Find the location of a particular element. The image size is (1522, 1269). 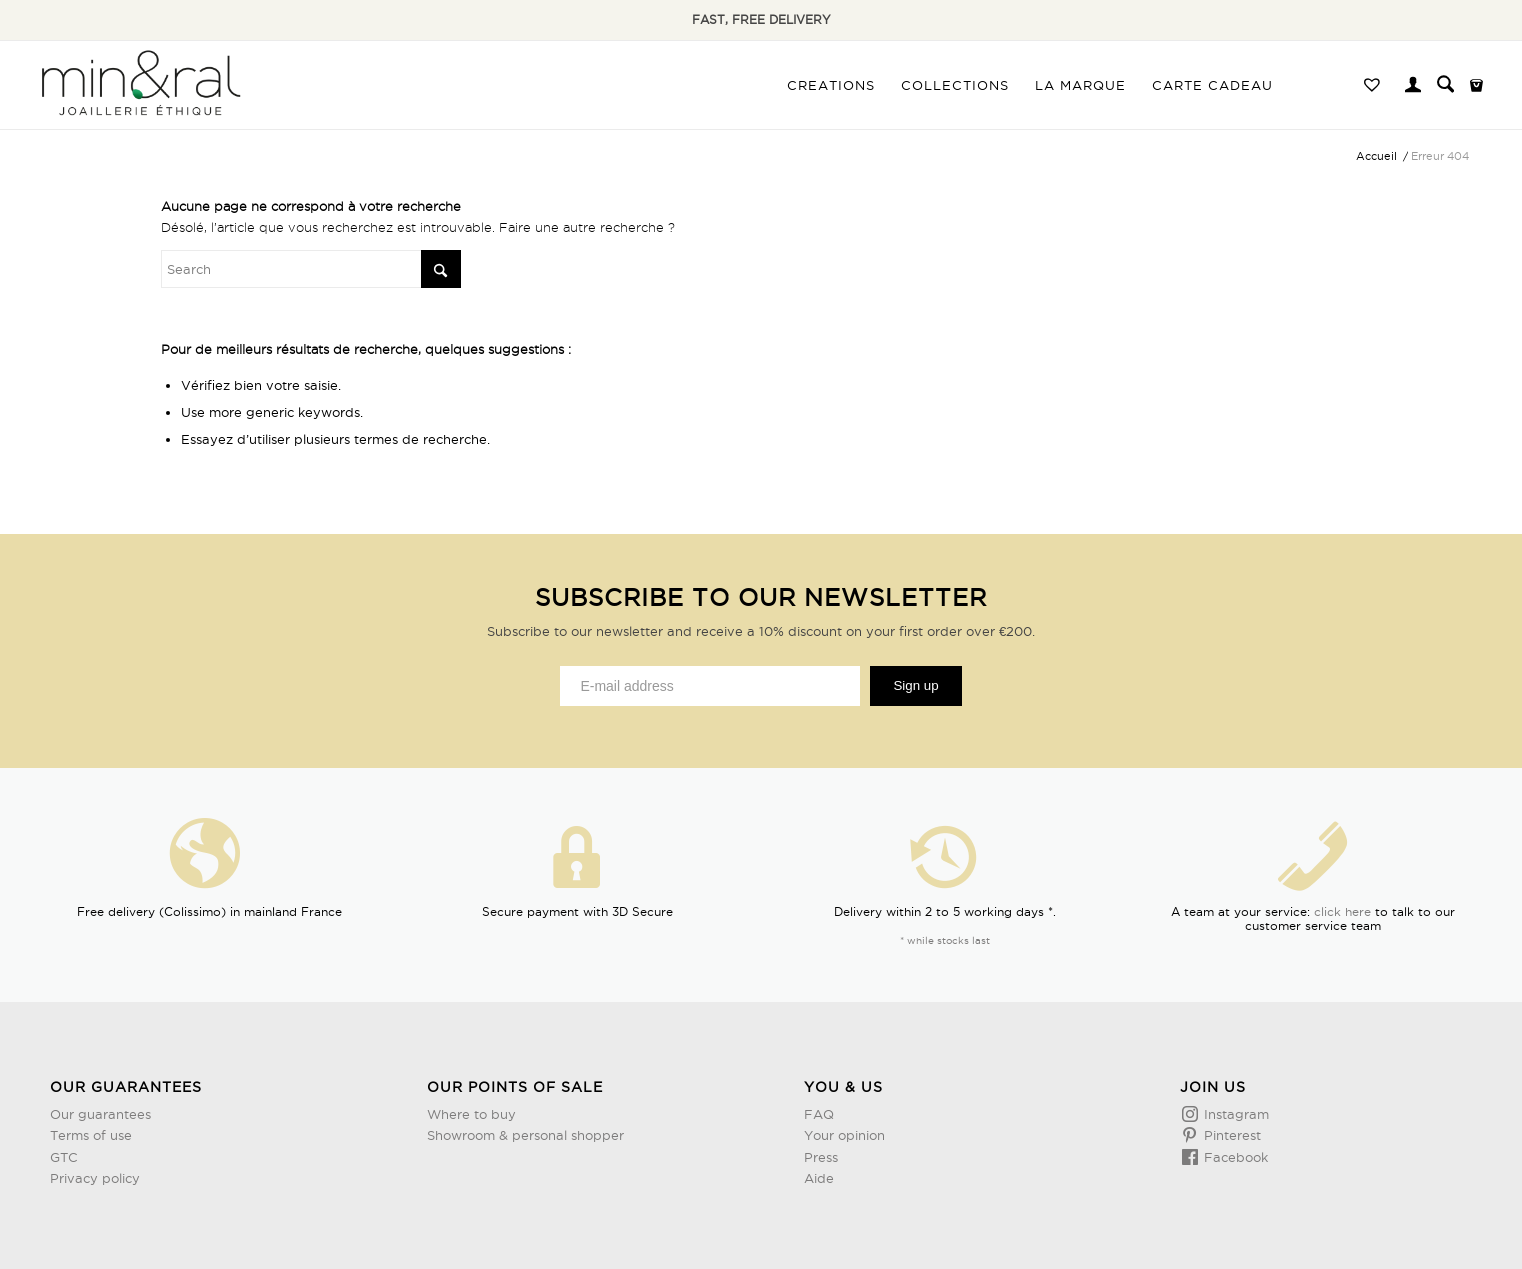

Facebook is located at coordinates (1234, 1157).